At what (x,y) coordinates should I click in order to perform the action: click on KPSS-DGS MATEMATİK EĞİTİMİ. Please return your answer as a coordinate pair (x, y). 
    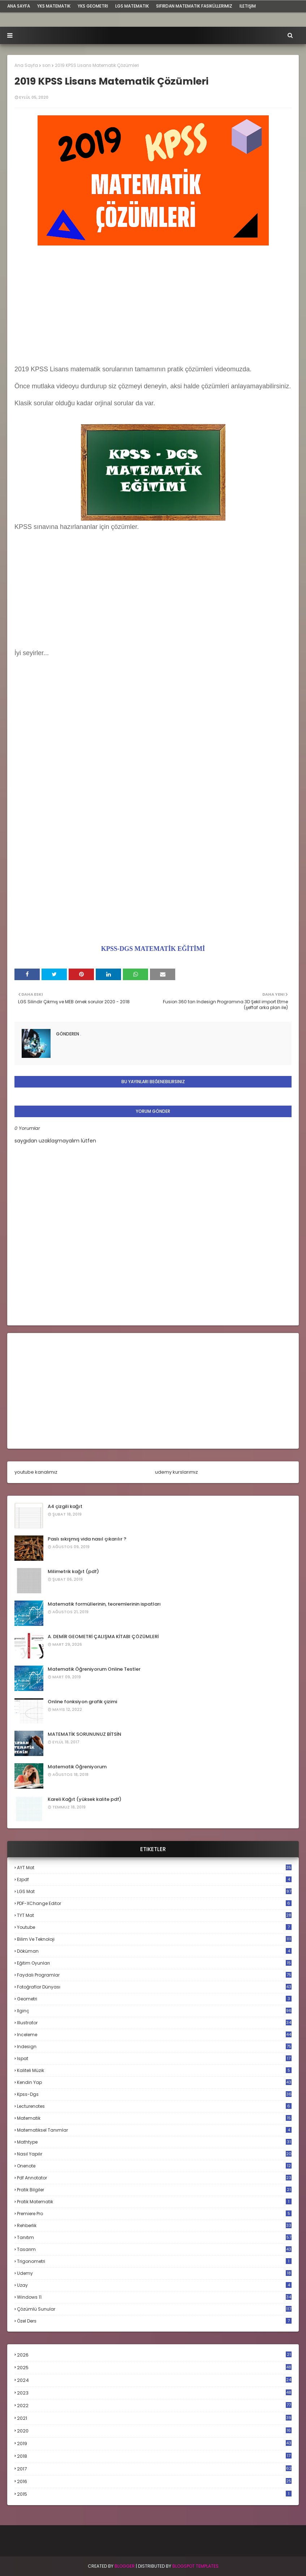
    Looking at the image, I should click on (153, 948).